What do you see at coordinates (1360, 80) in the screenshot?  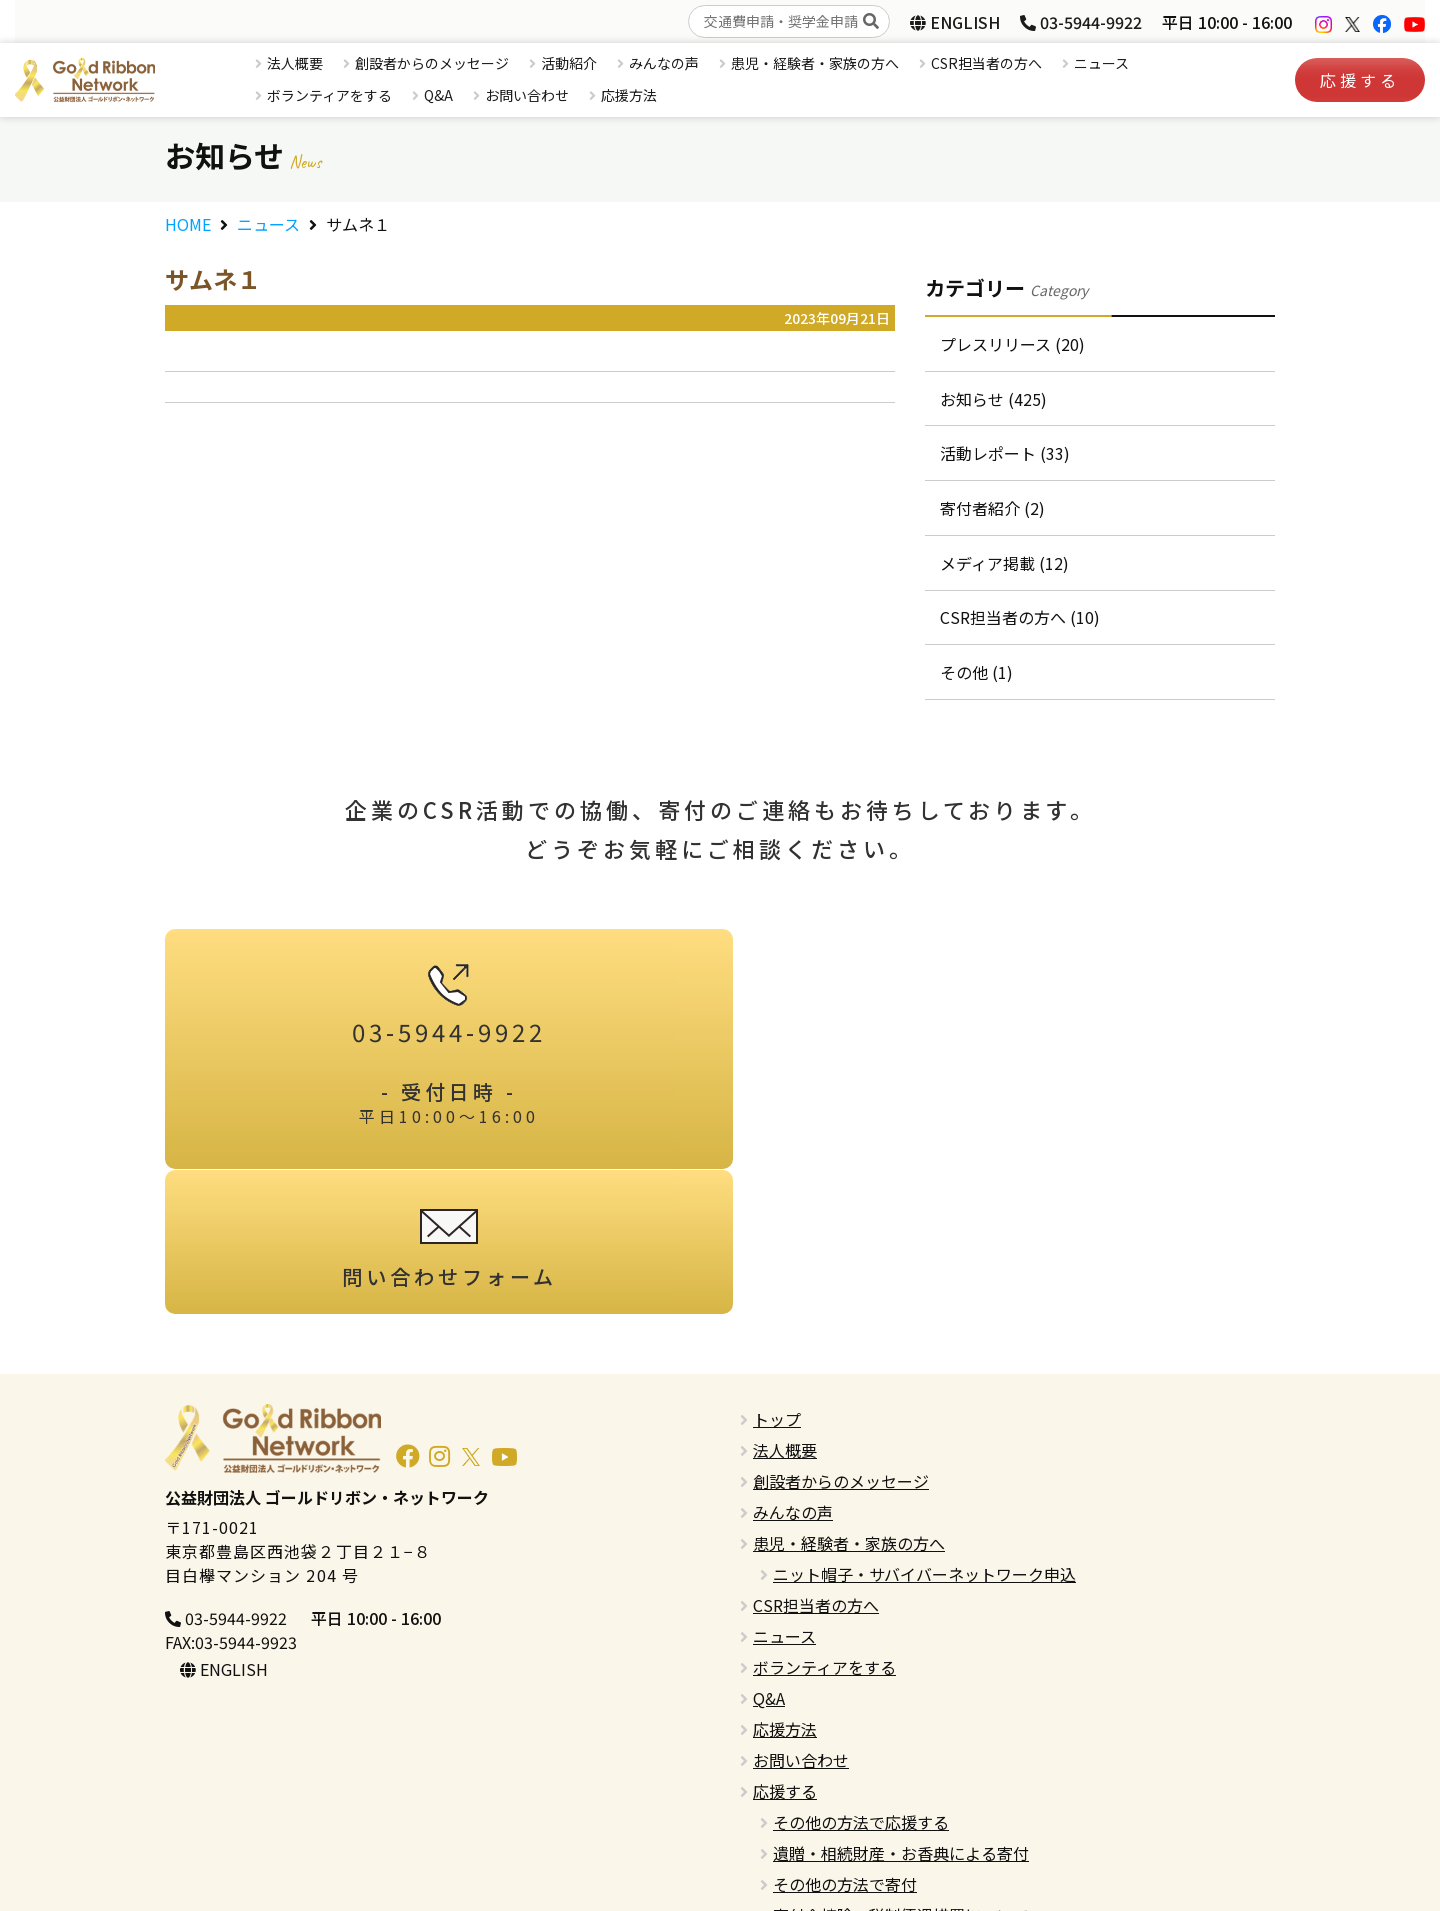 I see `応援する` at bounding box center [1360, 80].